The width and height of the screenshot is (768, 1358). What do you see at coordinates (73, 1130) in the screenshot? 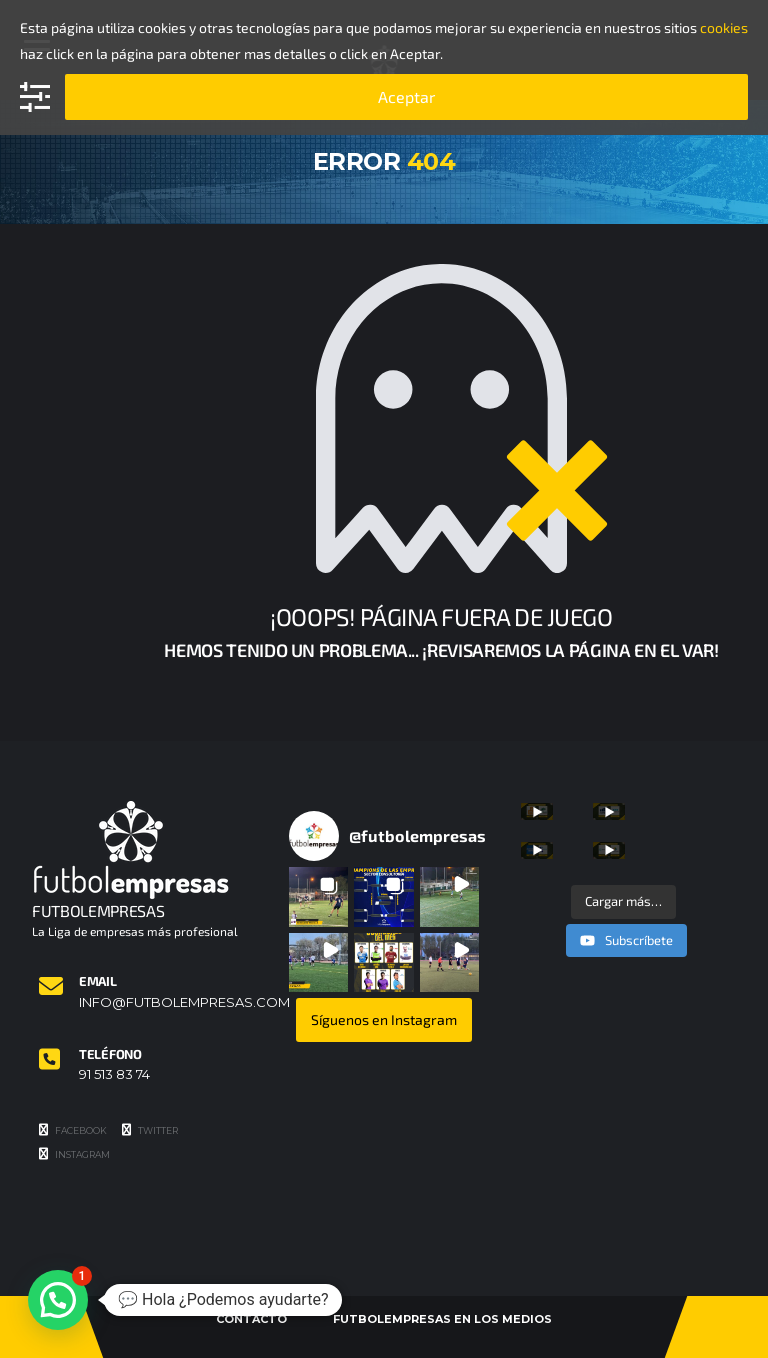
I see `Facebook` at bounding box center [73, 1130].